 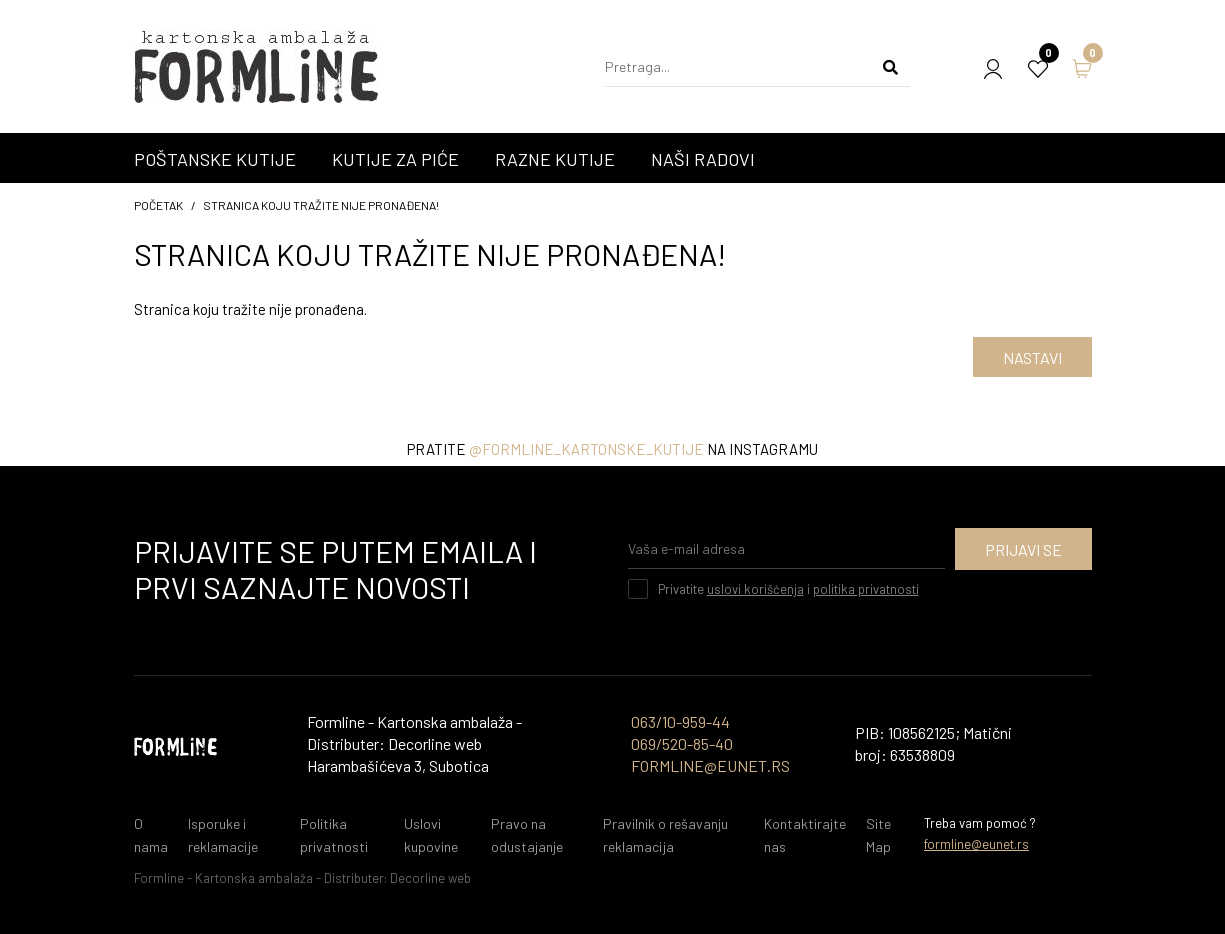 What do you see at coordinates (321, 205) in the screenshot?
I see `Stranica koju tražite nije pronađena!` at bounding box center [321, 205].